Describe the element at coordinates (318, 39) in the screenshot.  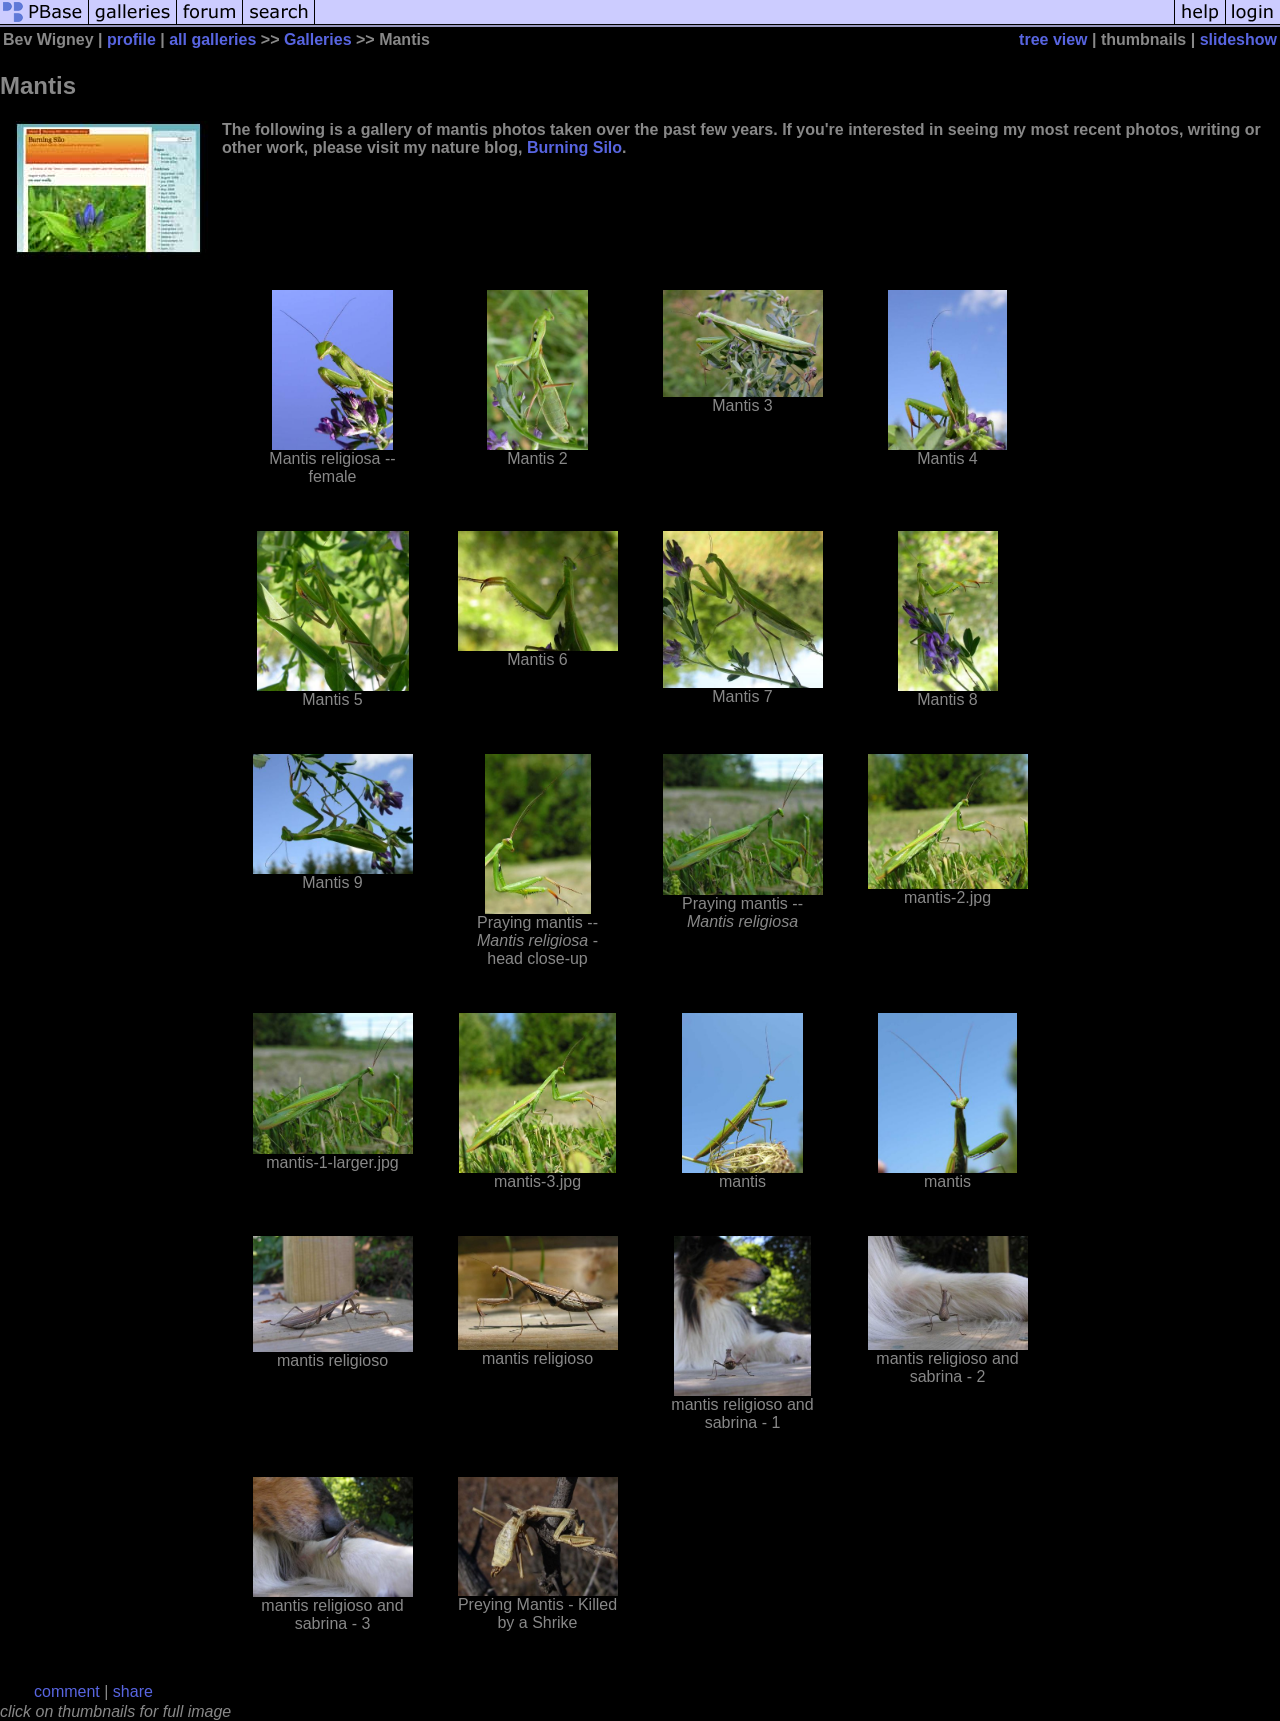
I see `Galleries` at that location.